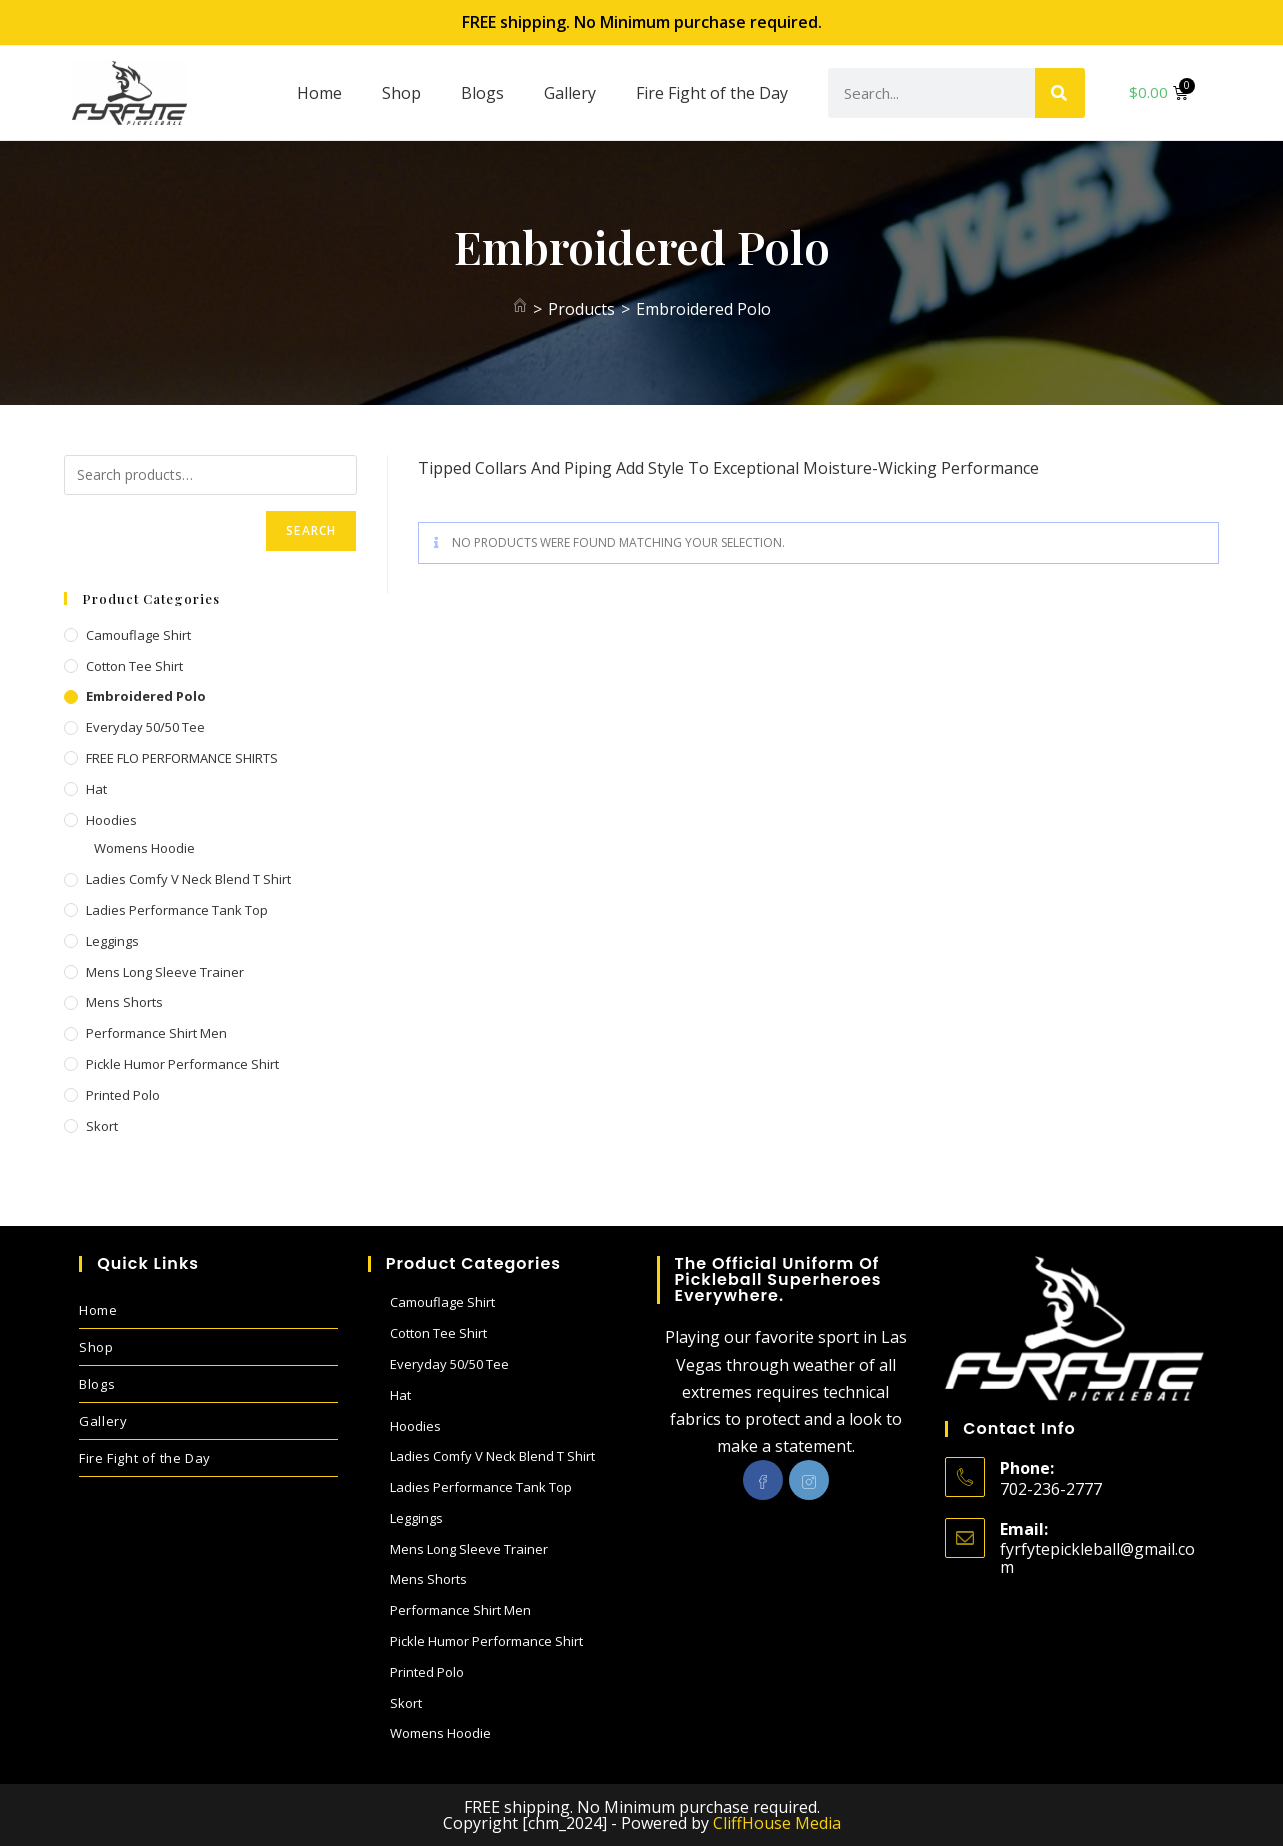 This screenshot has width=1283, height=1846. I want to click on [Facebook], so click(763, 1480).